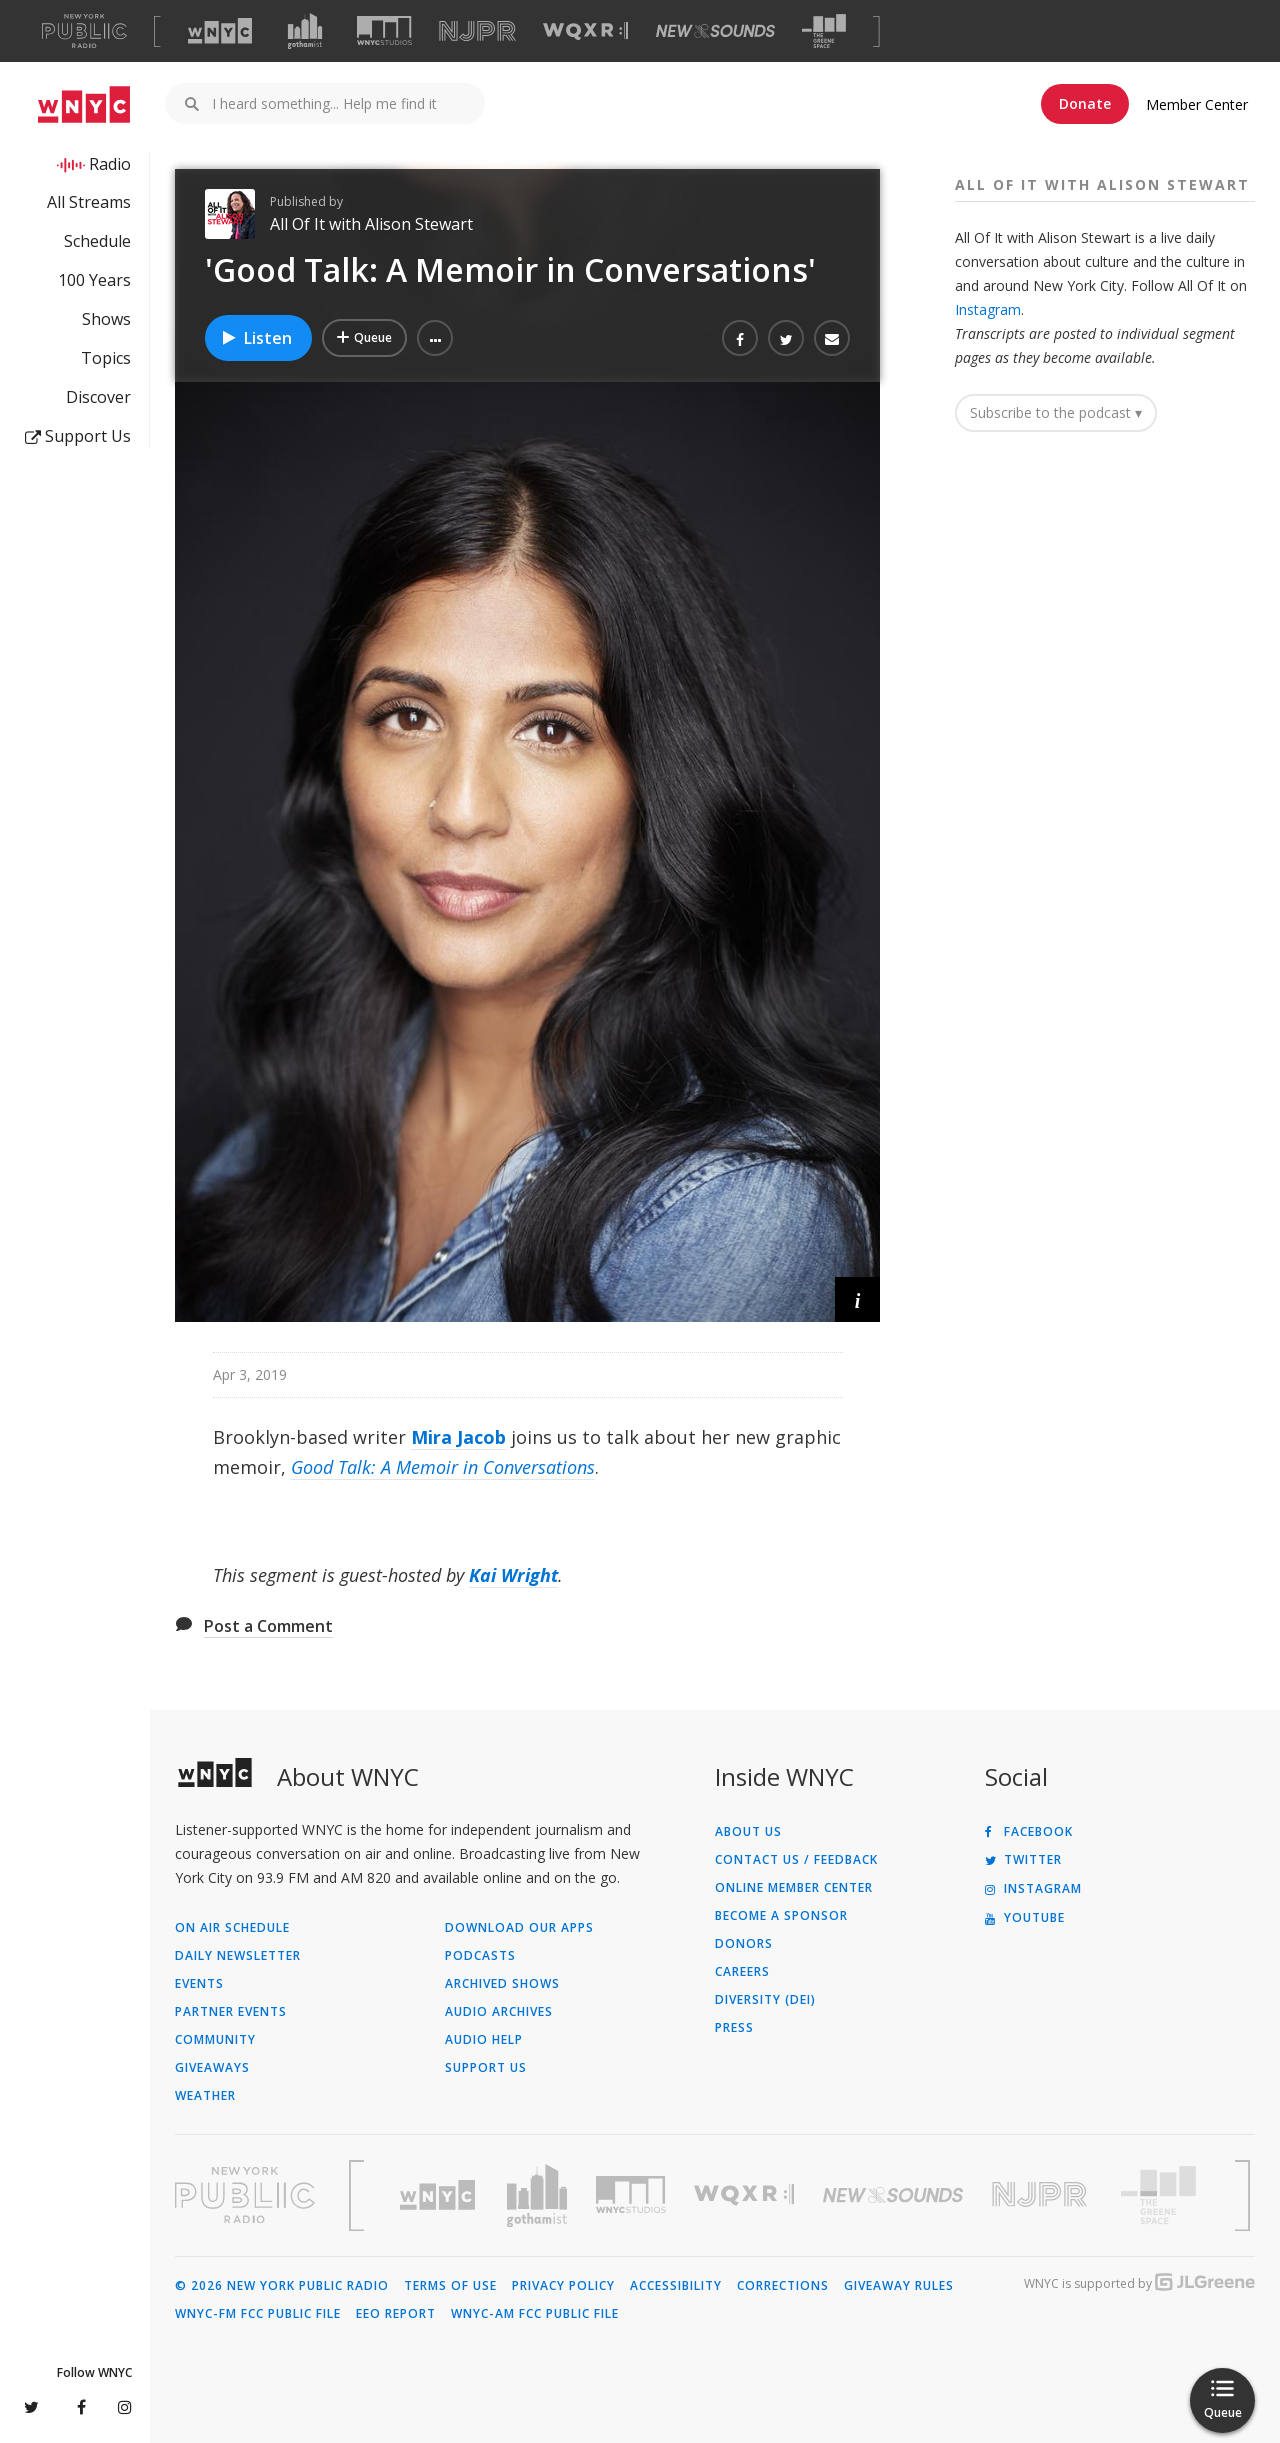 The width and height of the screenshot is (1280, 2443). Describe the element at coordinates (305, 31) in the screenshot. I see `[Visit Gothamist (Opens in new window)]` at that location.